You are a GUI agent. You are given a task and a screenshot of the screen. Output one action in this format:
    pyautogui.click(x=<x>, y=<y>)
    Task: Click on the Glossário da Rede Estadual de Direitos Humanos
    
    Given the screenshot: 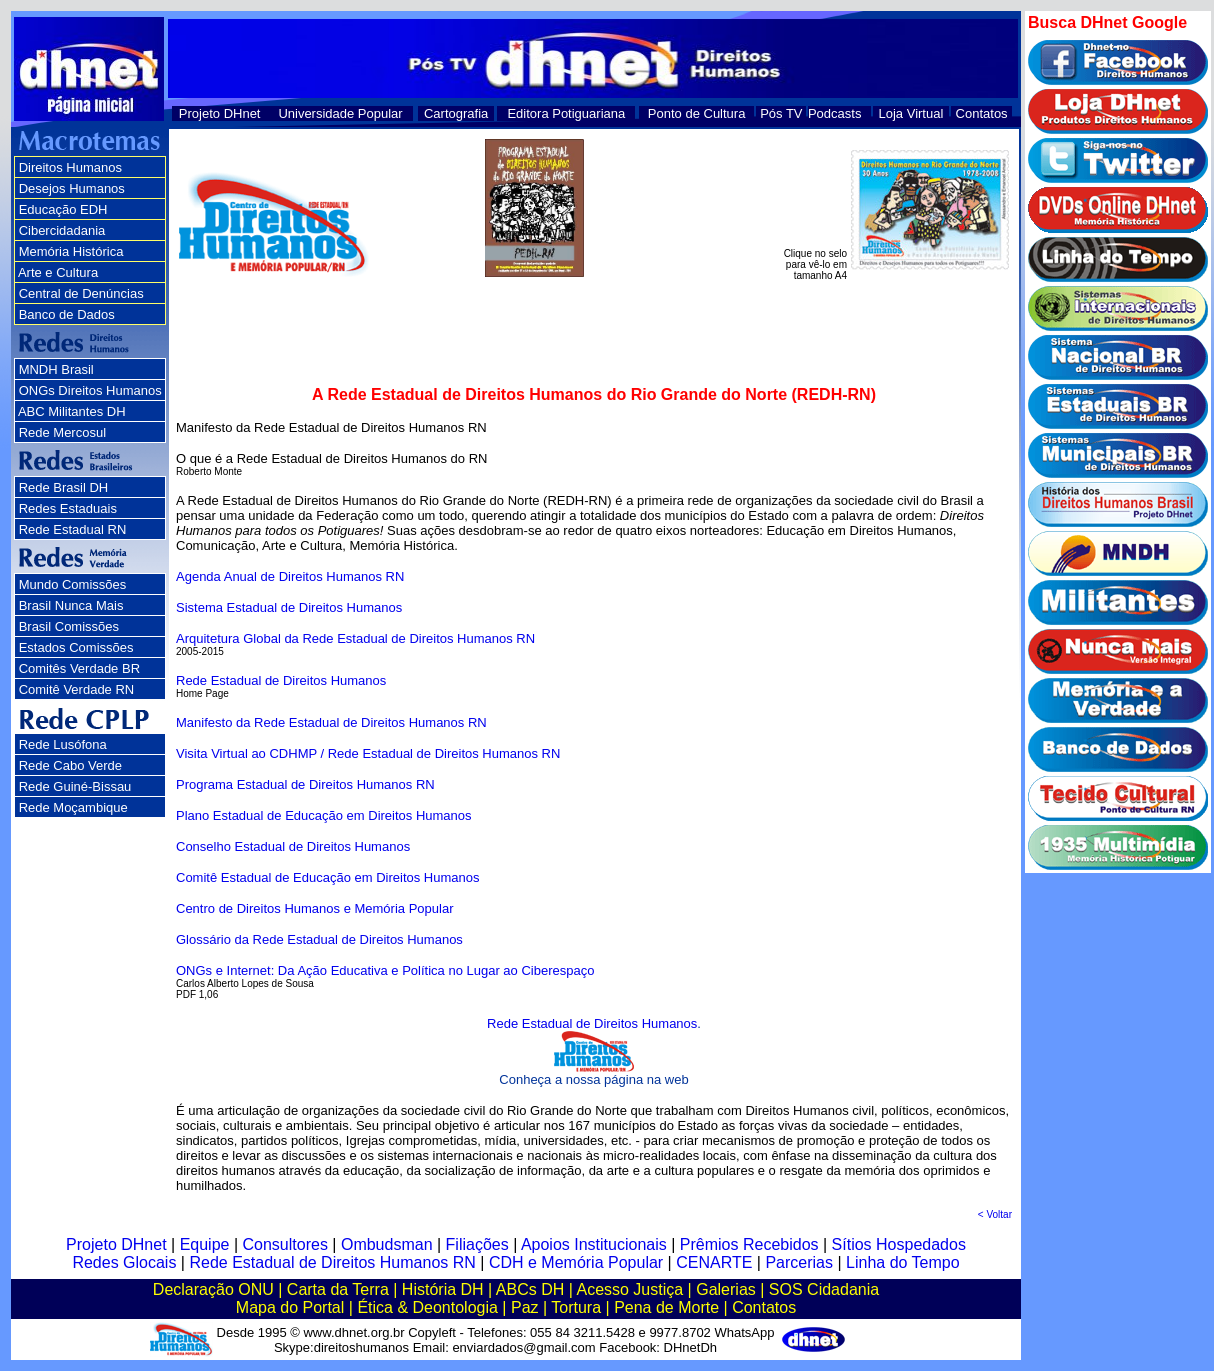 What is the action you would take?
    pyautogui.click(x=319, y=939)
    